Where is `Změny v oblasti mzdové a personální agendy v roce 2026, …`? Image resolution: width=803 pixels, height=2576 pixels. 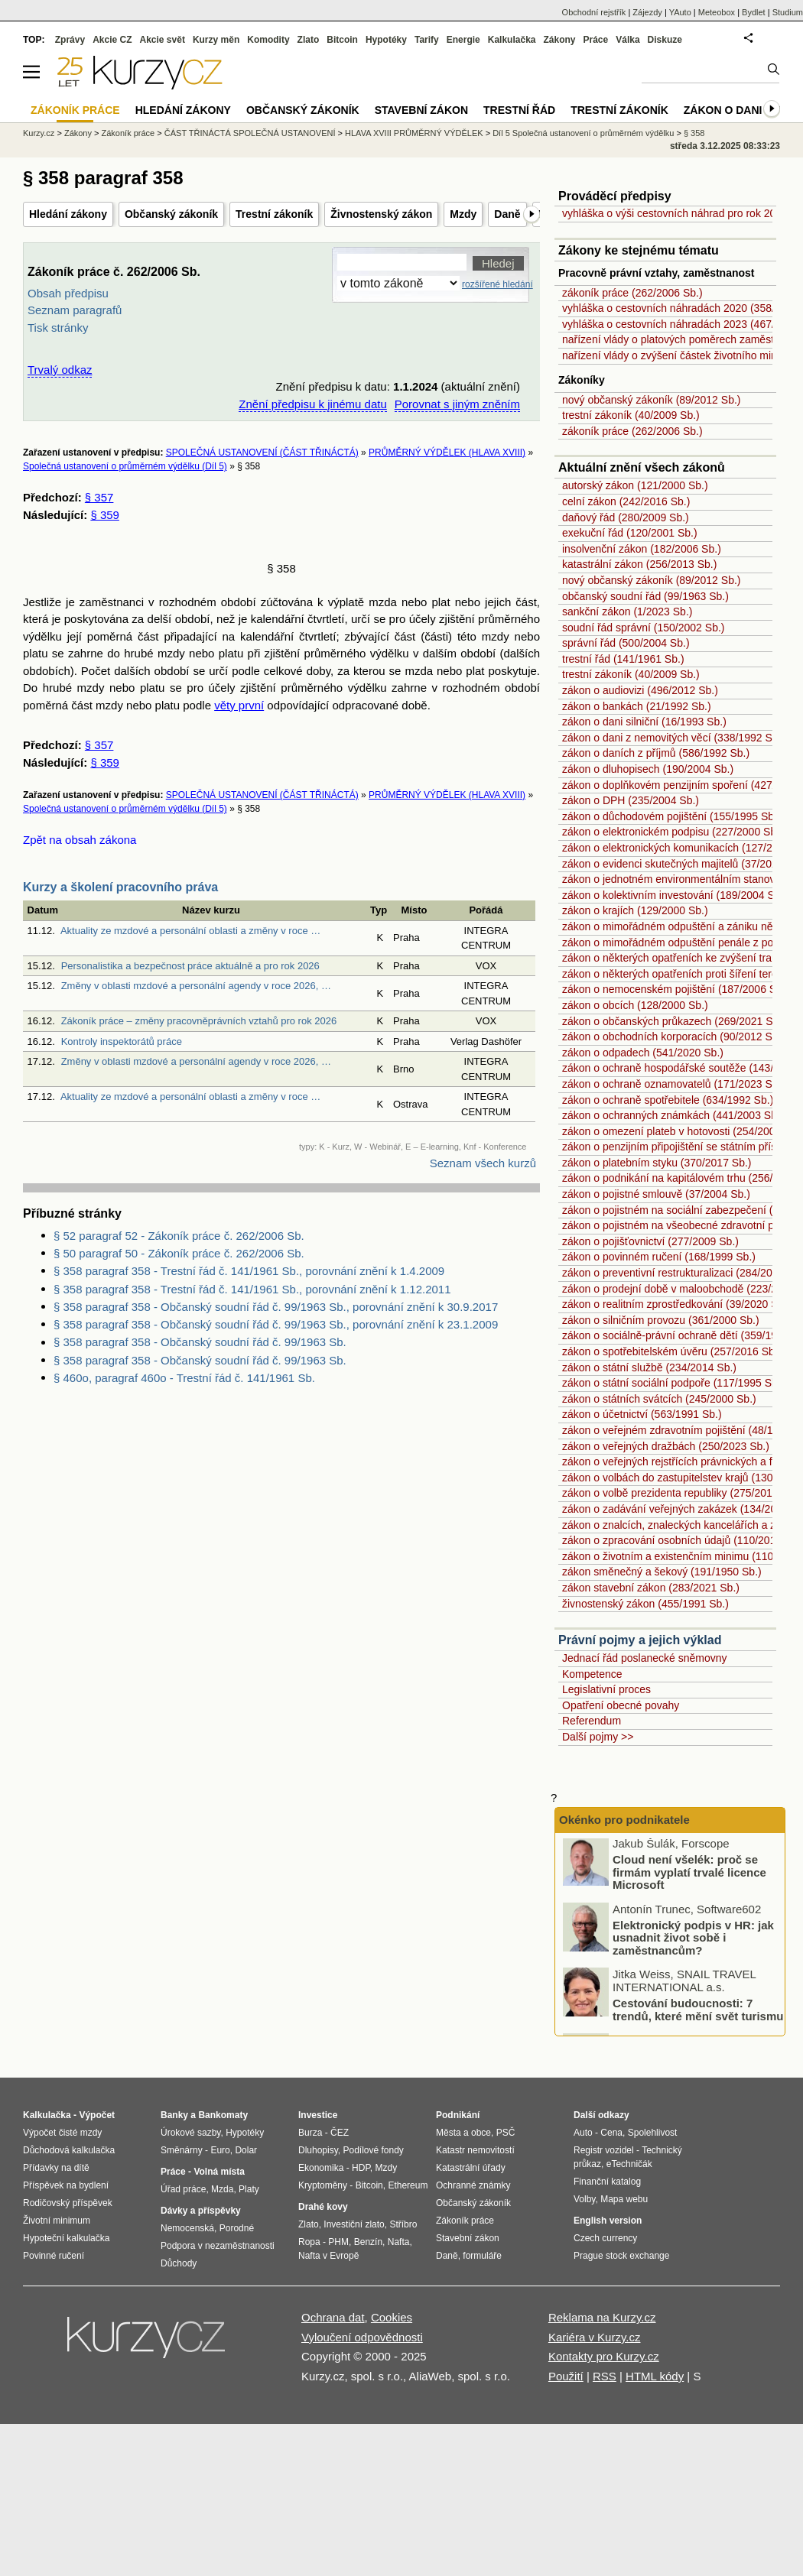
Změny v oblasti mzdové a personální agendy v roce 2026, … is located at coordinates (196, 985).